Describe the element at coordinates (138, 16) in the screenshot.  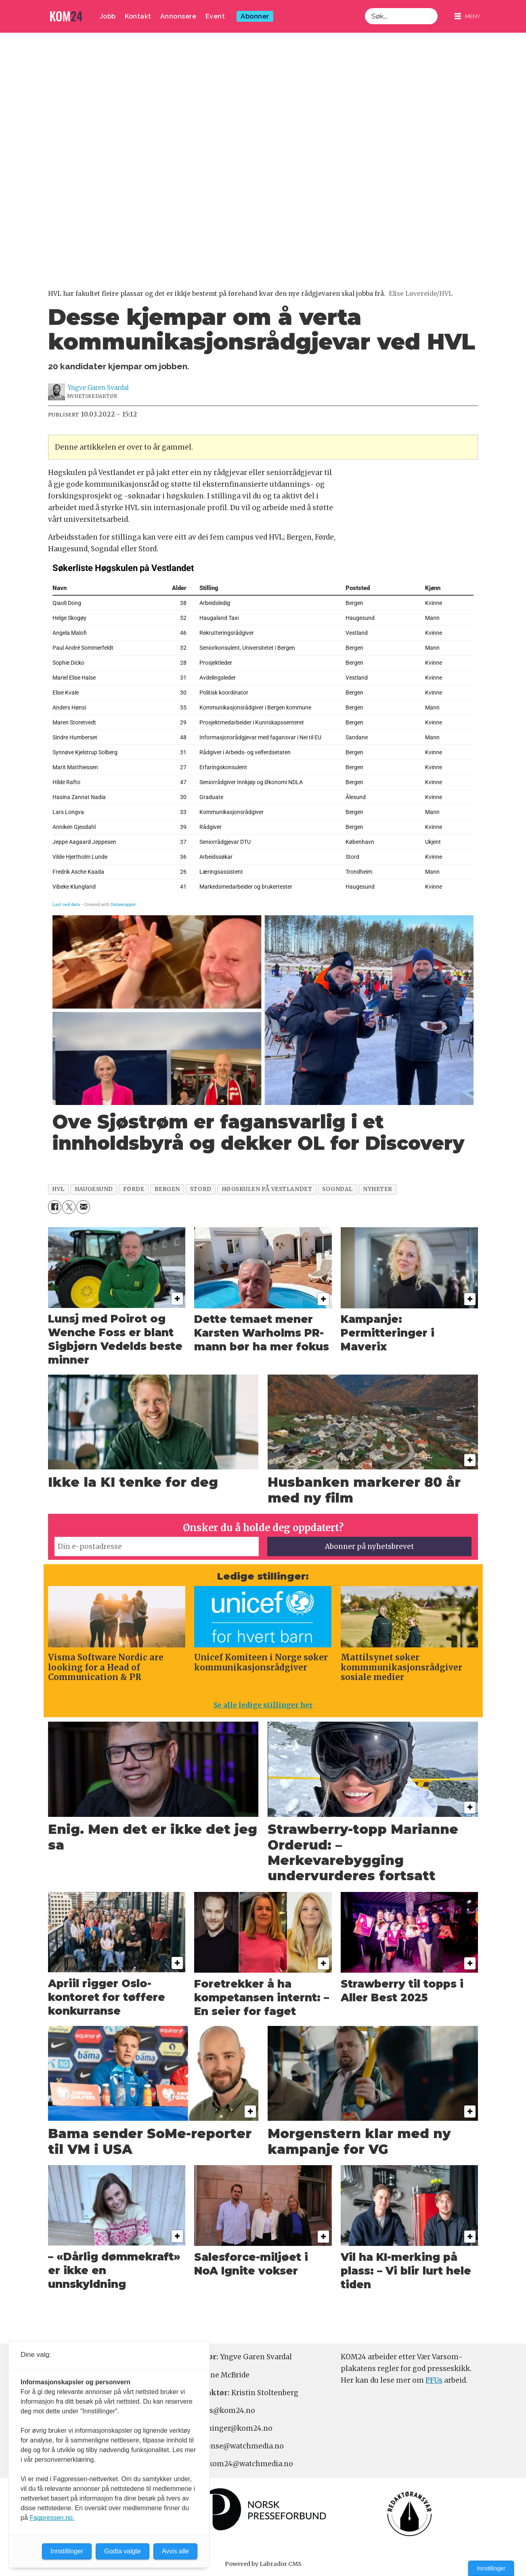
I see `Kontakt` at that location.